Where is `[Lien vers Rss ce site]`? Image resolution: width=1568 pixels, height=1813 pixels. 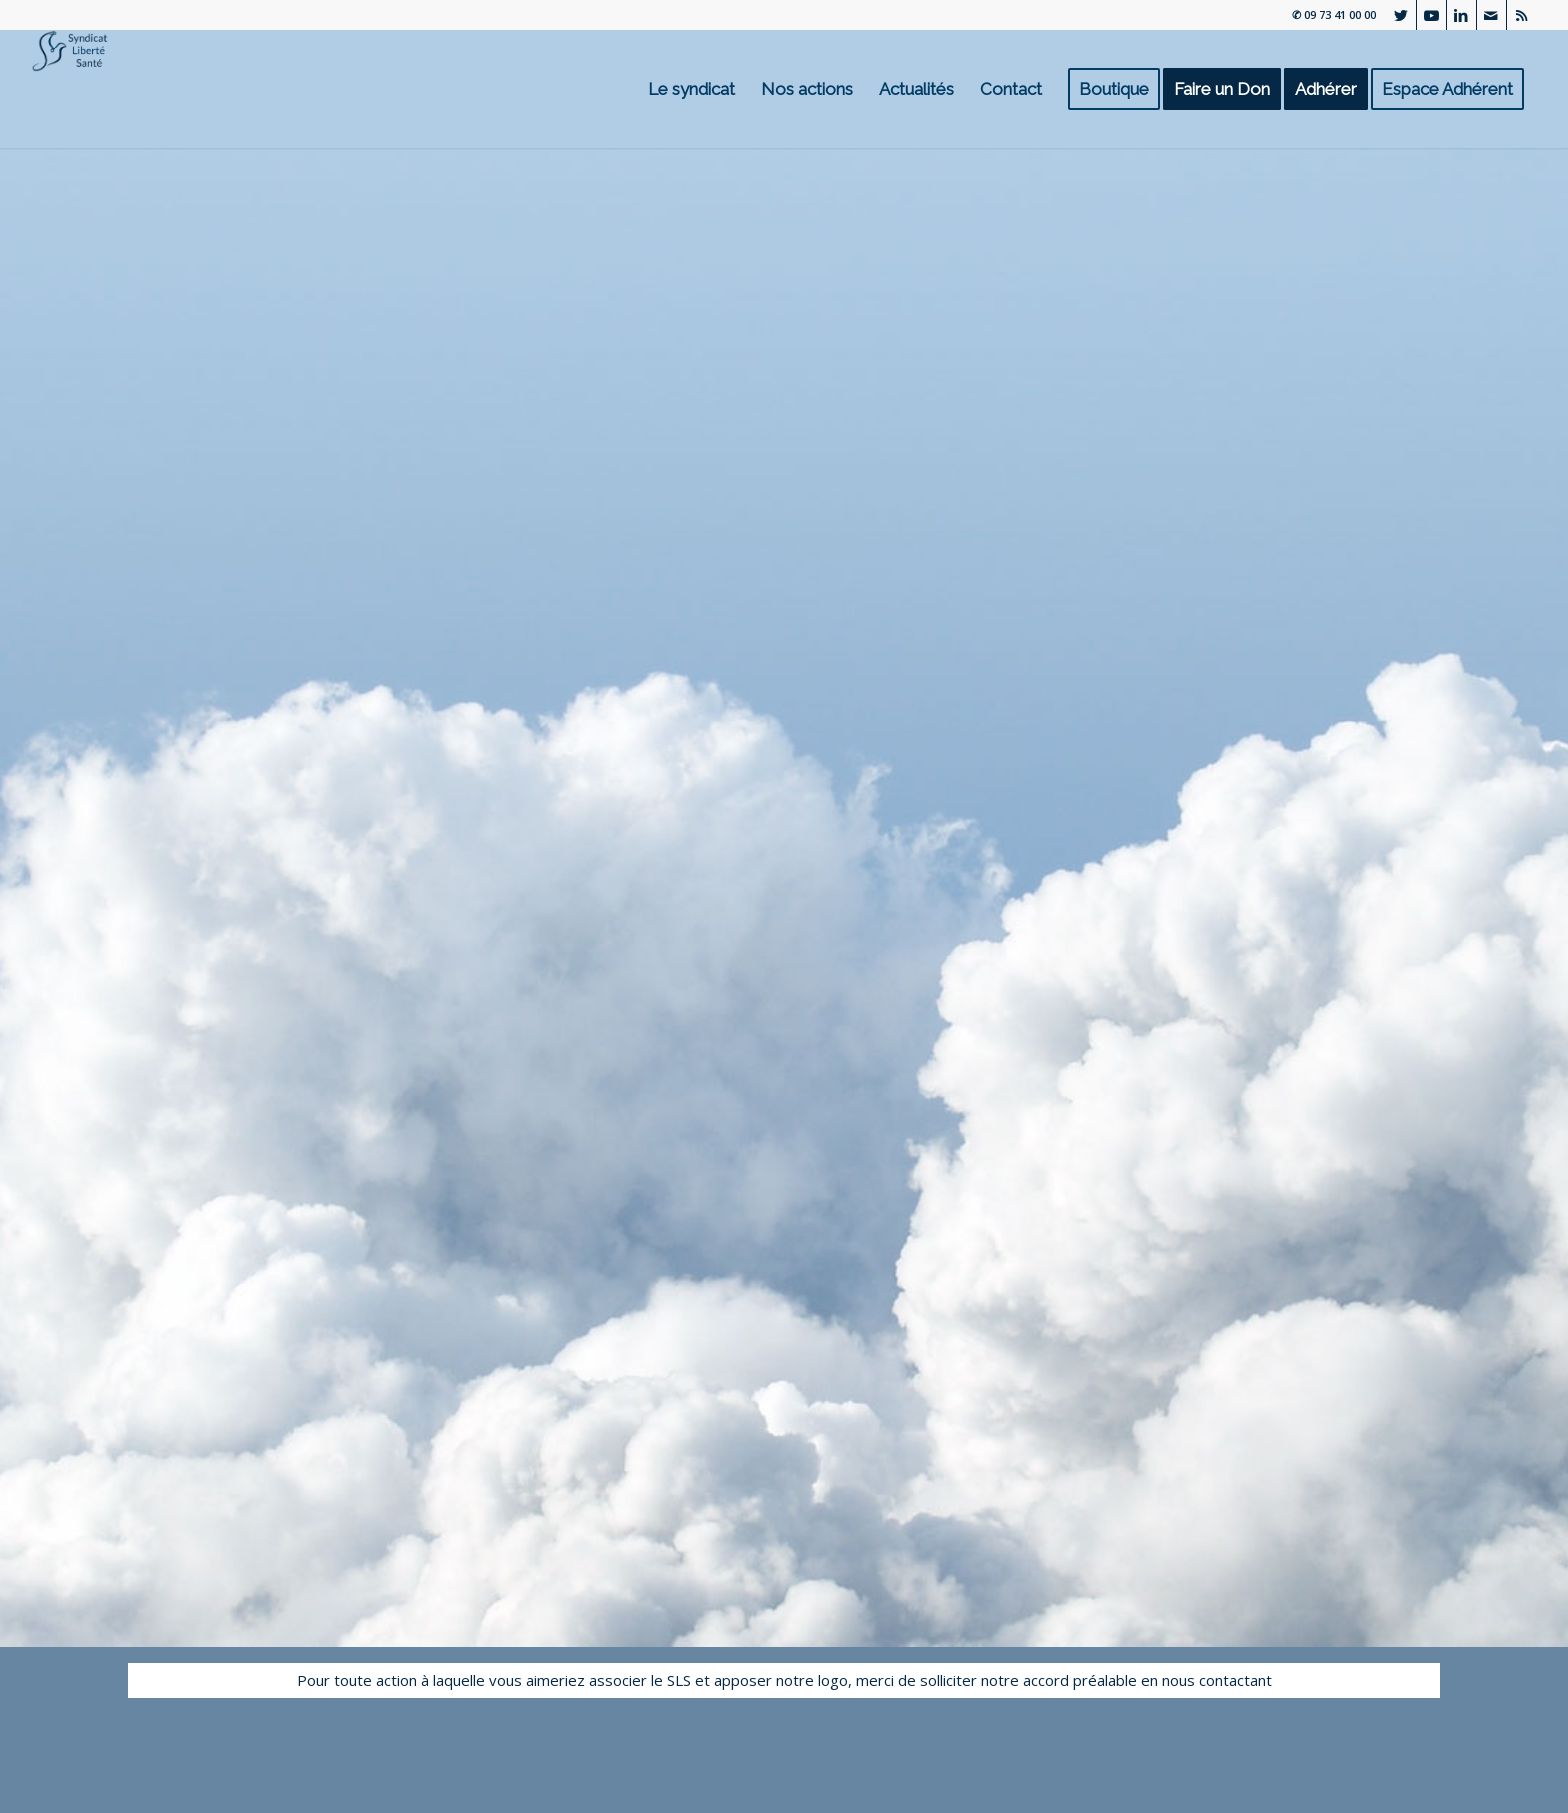
[Lien vers Rss ce site] is located at coordinates (1522, 15).